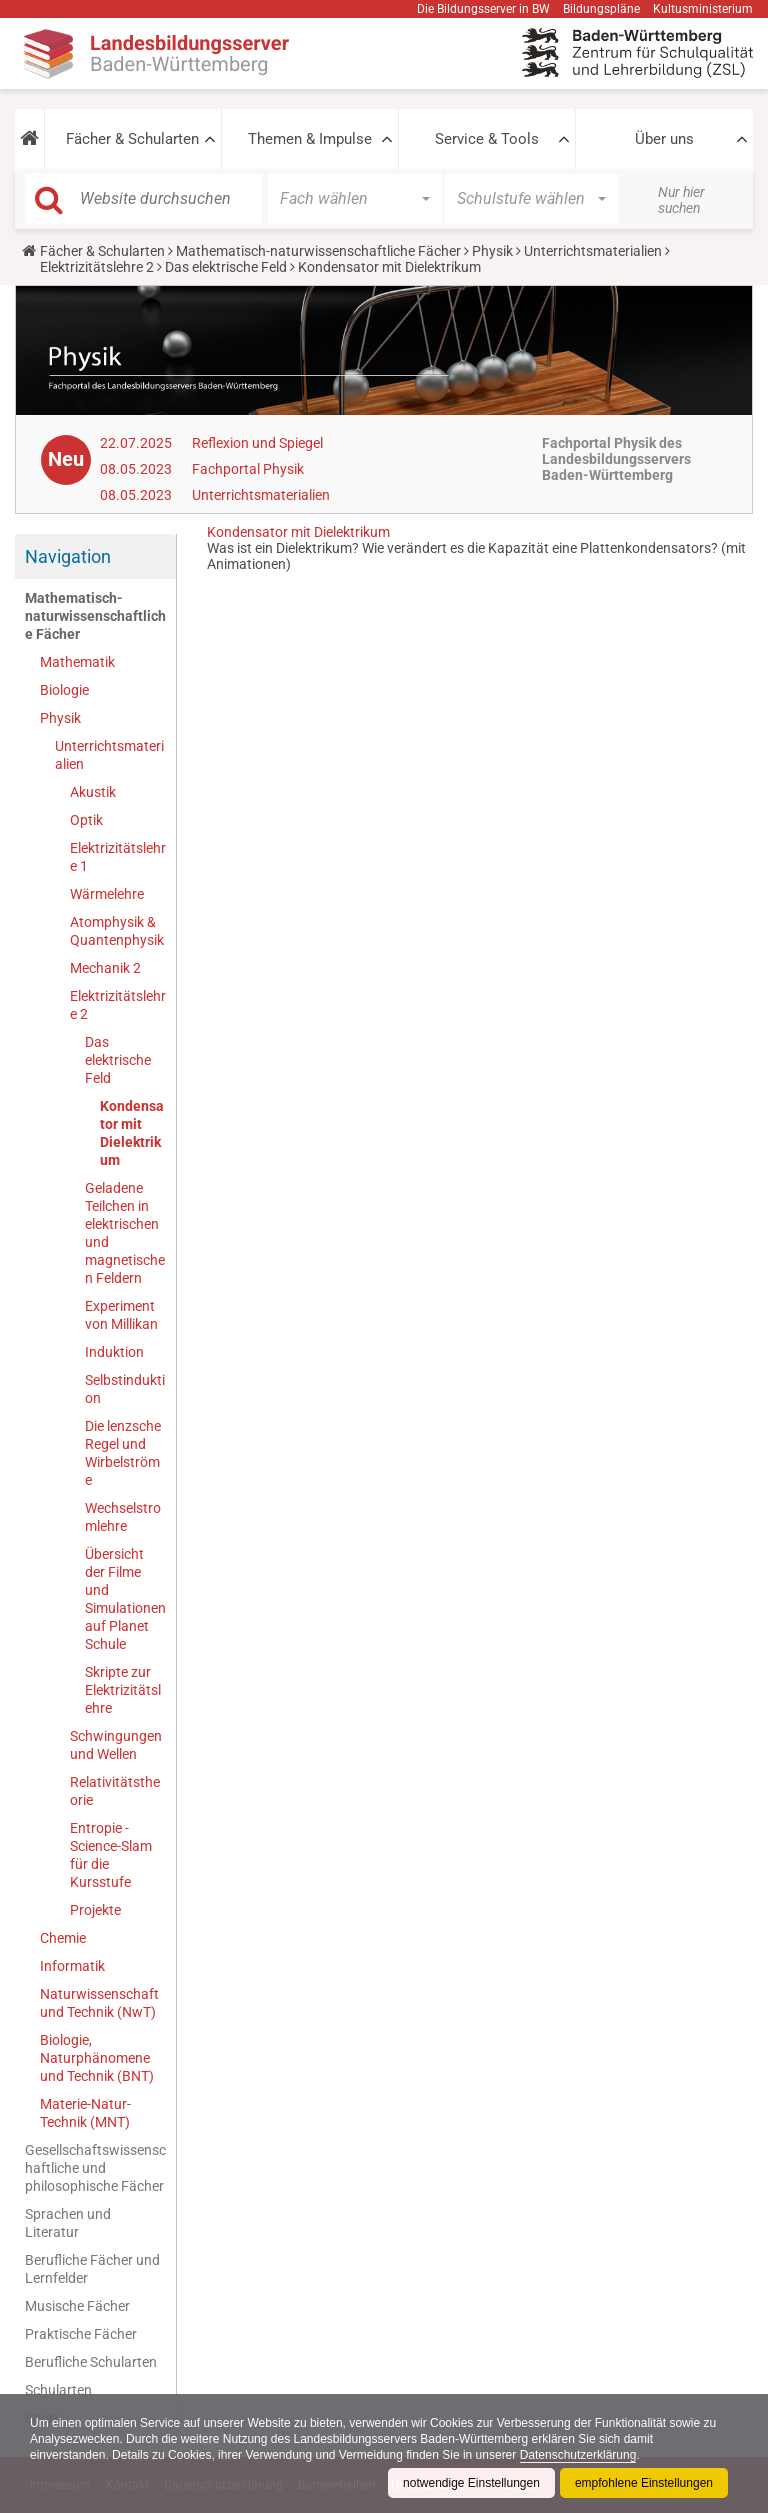 The height and width of the screenshot is (2513, 768). I want to click on Materie-Natur-Technik (MNT), so click(85, 2113).